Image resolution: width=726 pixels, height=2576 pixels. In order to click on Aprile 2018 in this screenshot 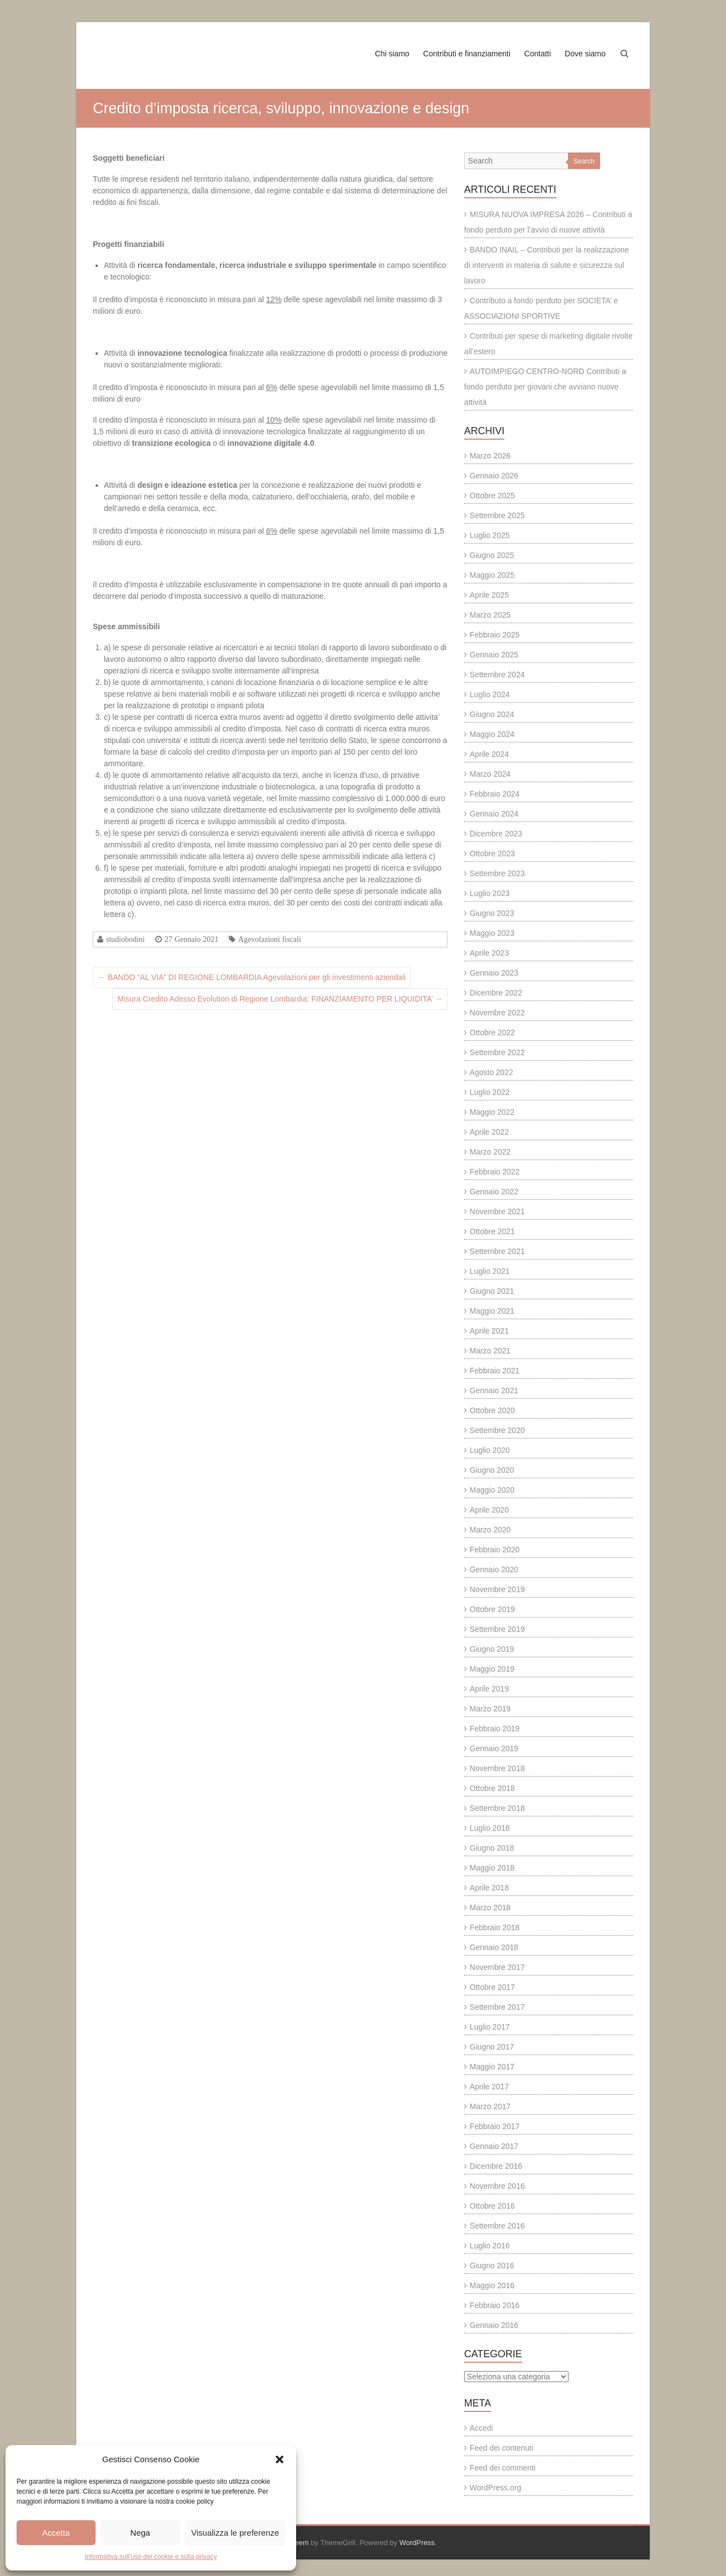, I will do `click(489, 1887)`.